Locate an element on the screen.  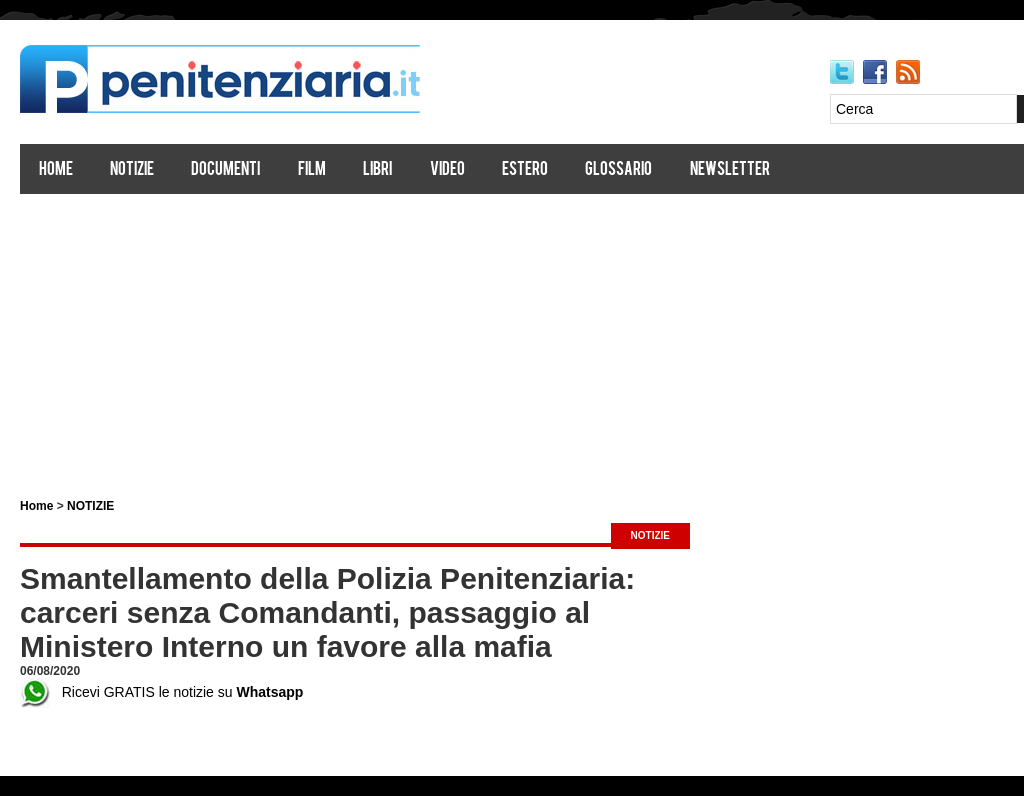
Estero is located at coordinates (525, 170).